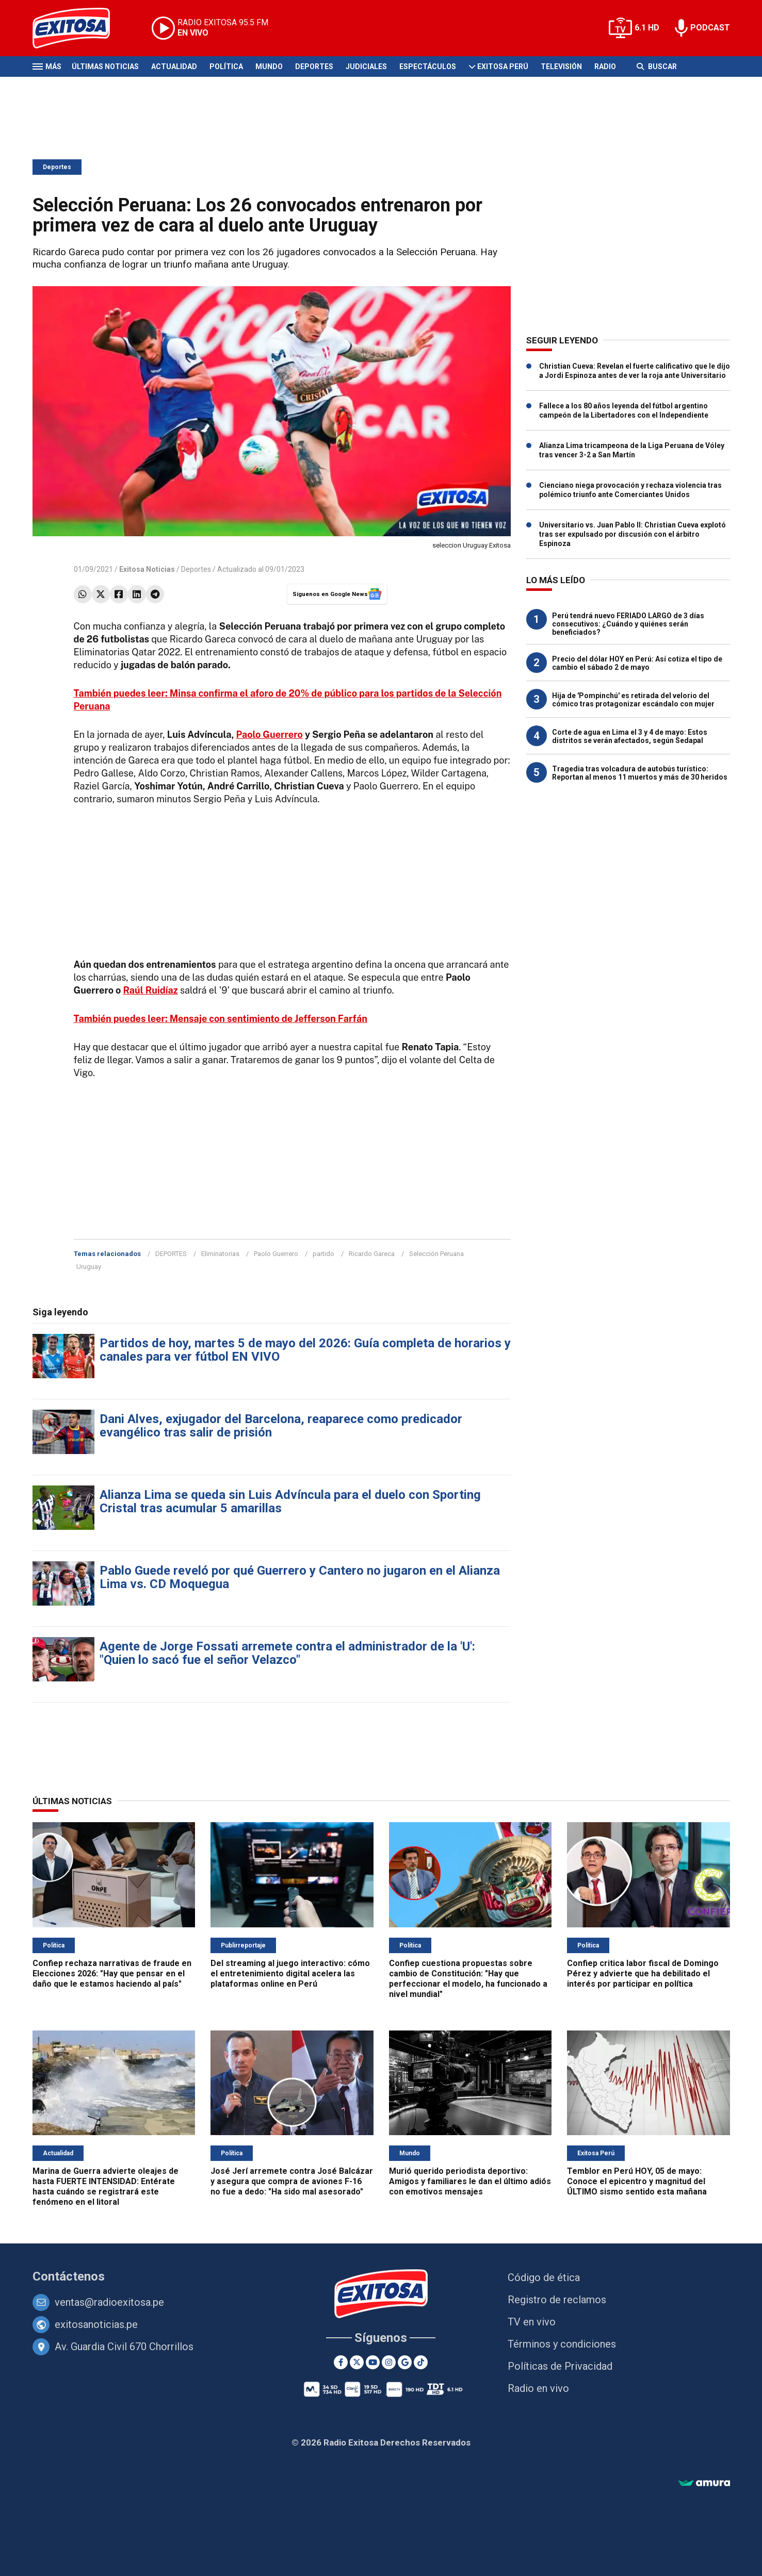 This screenshot has width=762, height=2576. I want to click on PODCAST, so click(710, 27).